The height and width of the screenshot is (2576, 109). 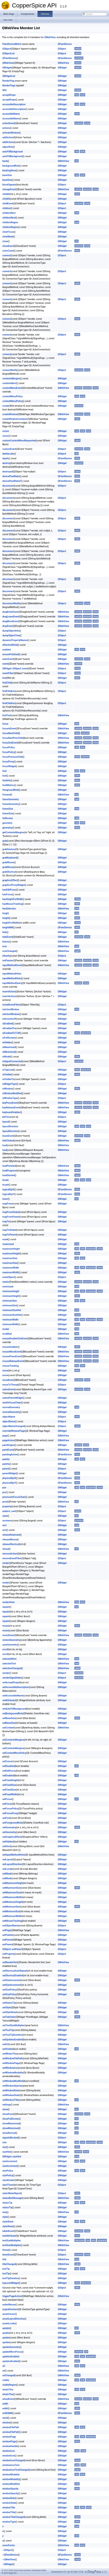 What do you see at coordinates (9, 1989) in the screenshot?
I see `setSizePolicy` at bounding box center [9, 1989].